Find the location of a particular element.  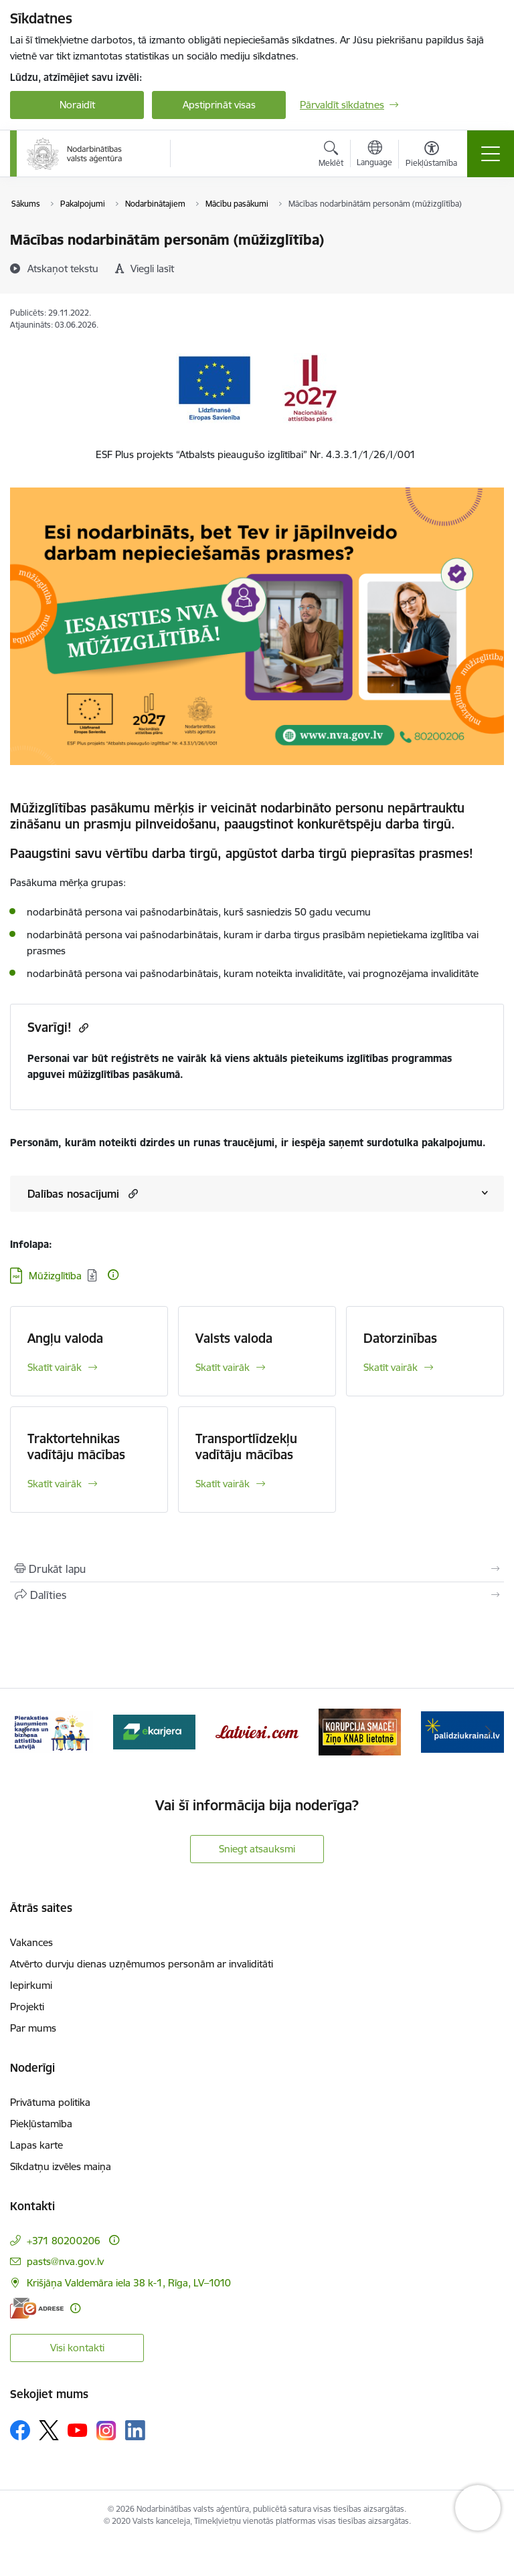

Angļu valoda is located at coordinates (65, 1338).